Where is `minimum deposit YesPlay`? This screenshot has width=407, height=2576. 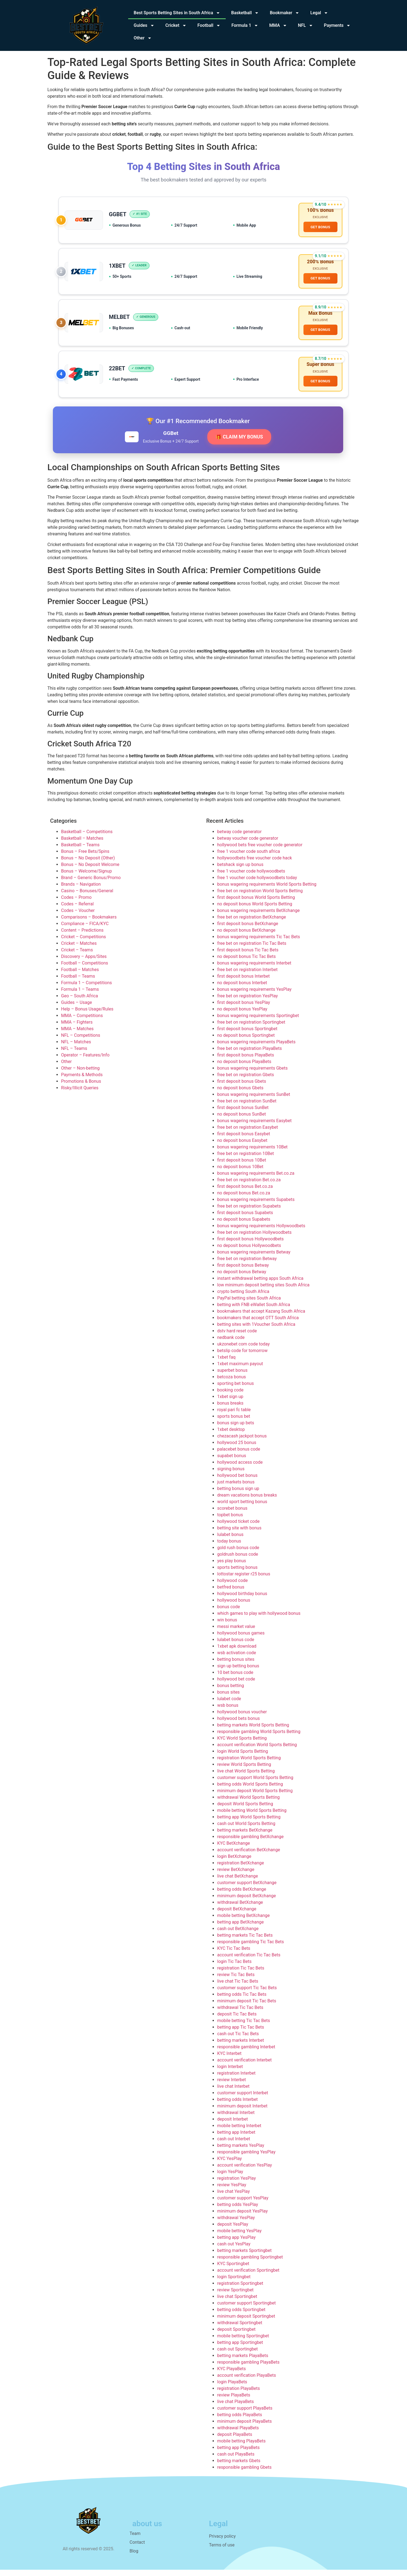
minimum deposit YesPlay is located at coordinates (242, 2217).